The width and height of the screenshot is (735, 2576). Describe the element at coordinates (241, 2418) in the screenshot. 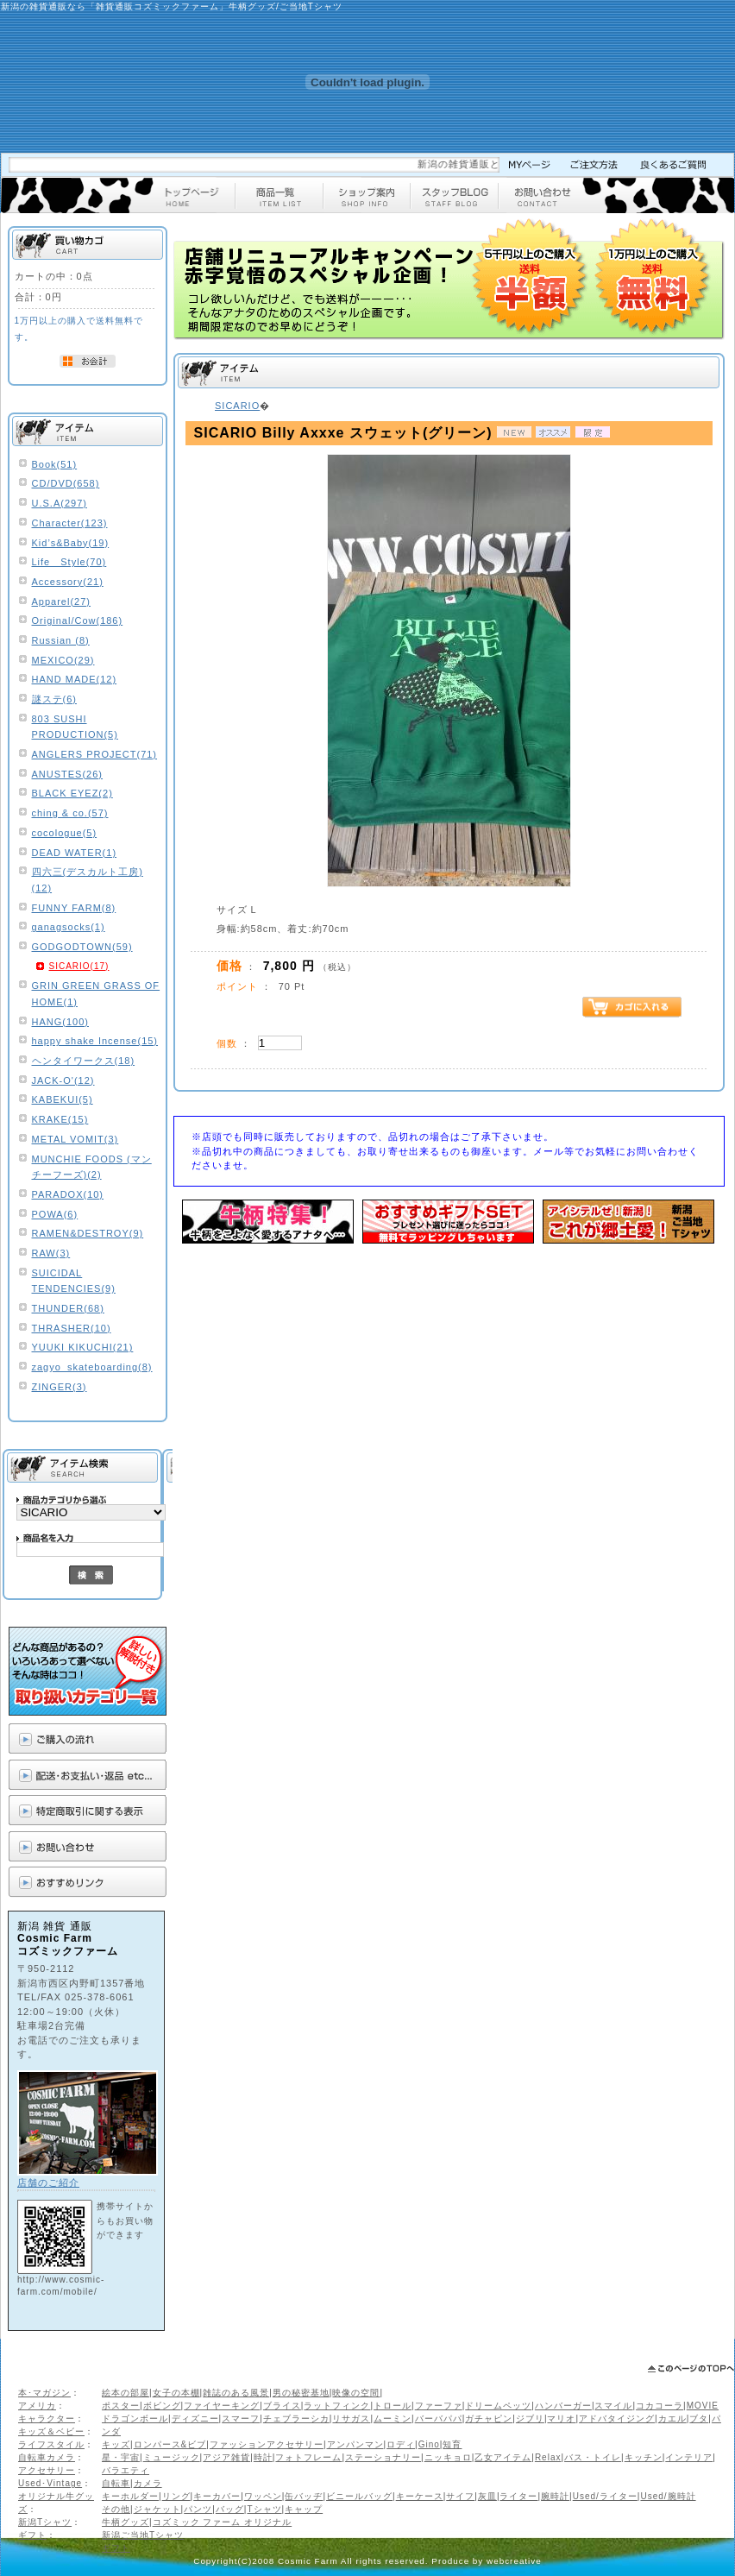

I see `スマーフ` at that location.